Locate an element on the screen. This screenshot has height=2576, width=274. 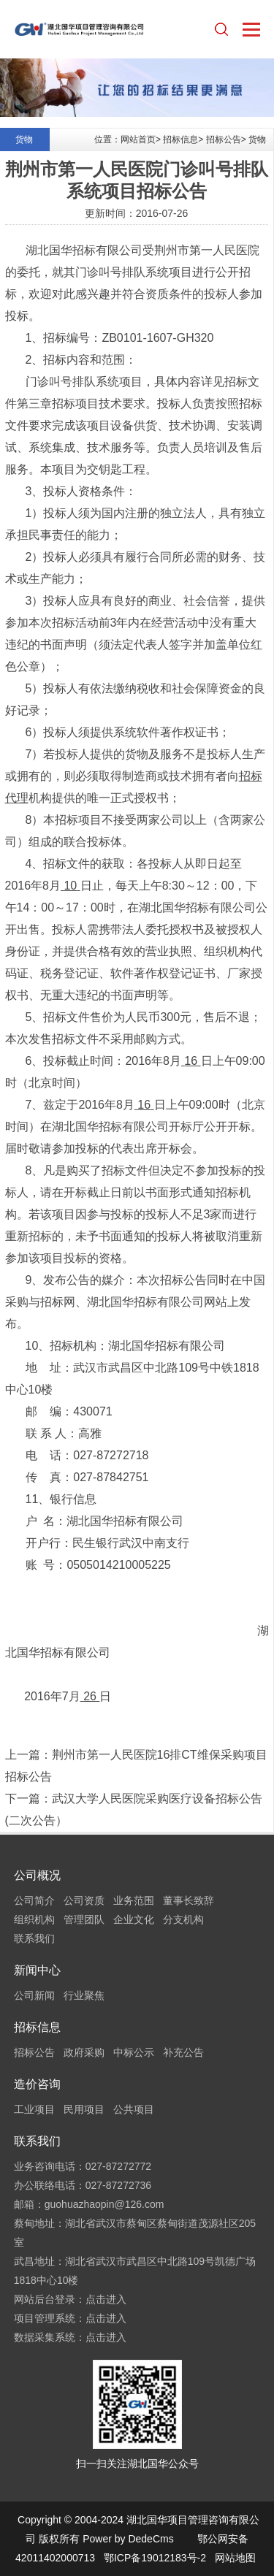
企业文化 is located at coordinates (133, 1919).